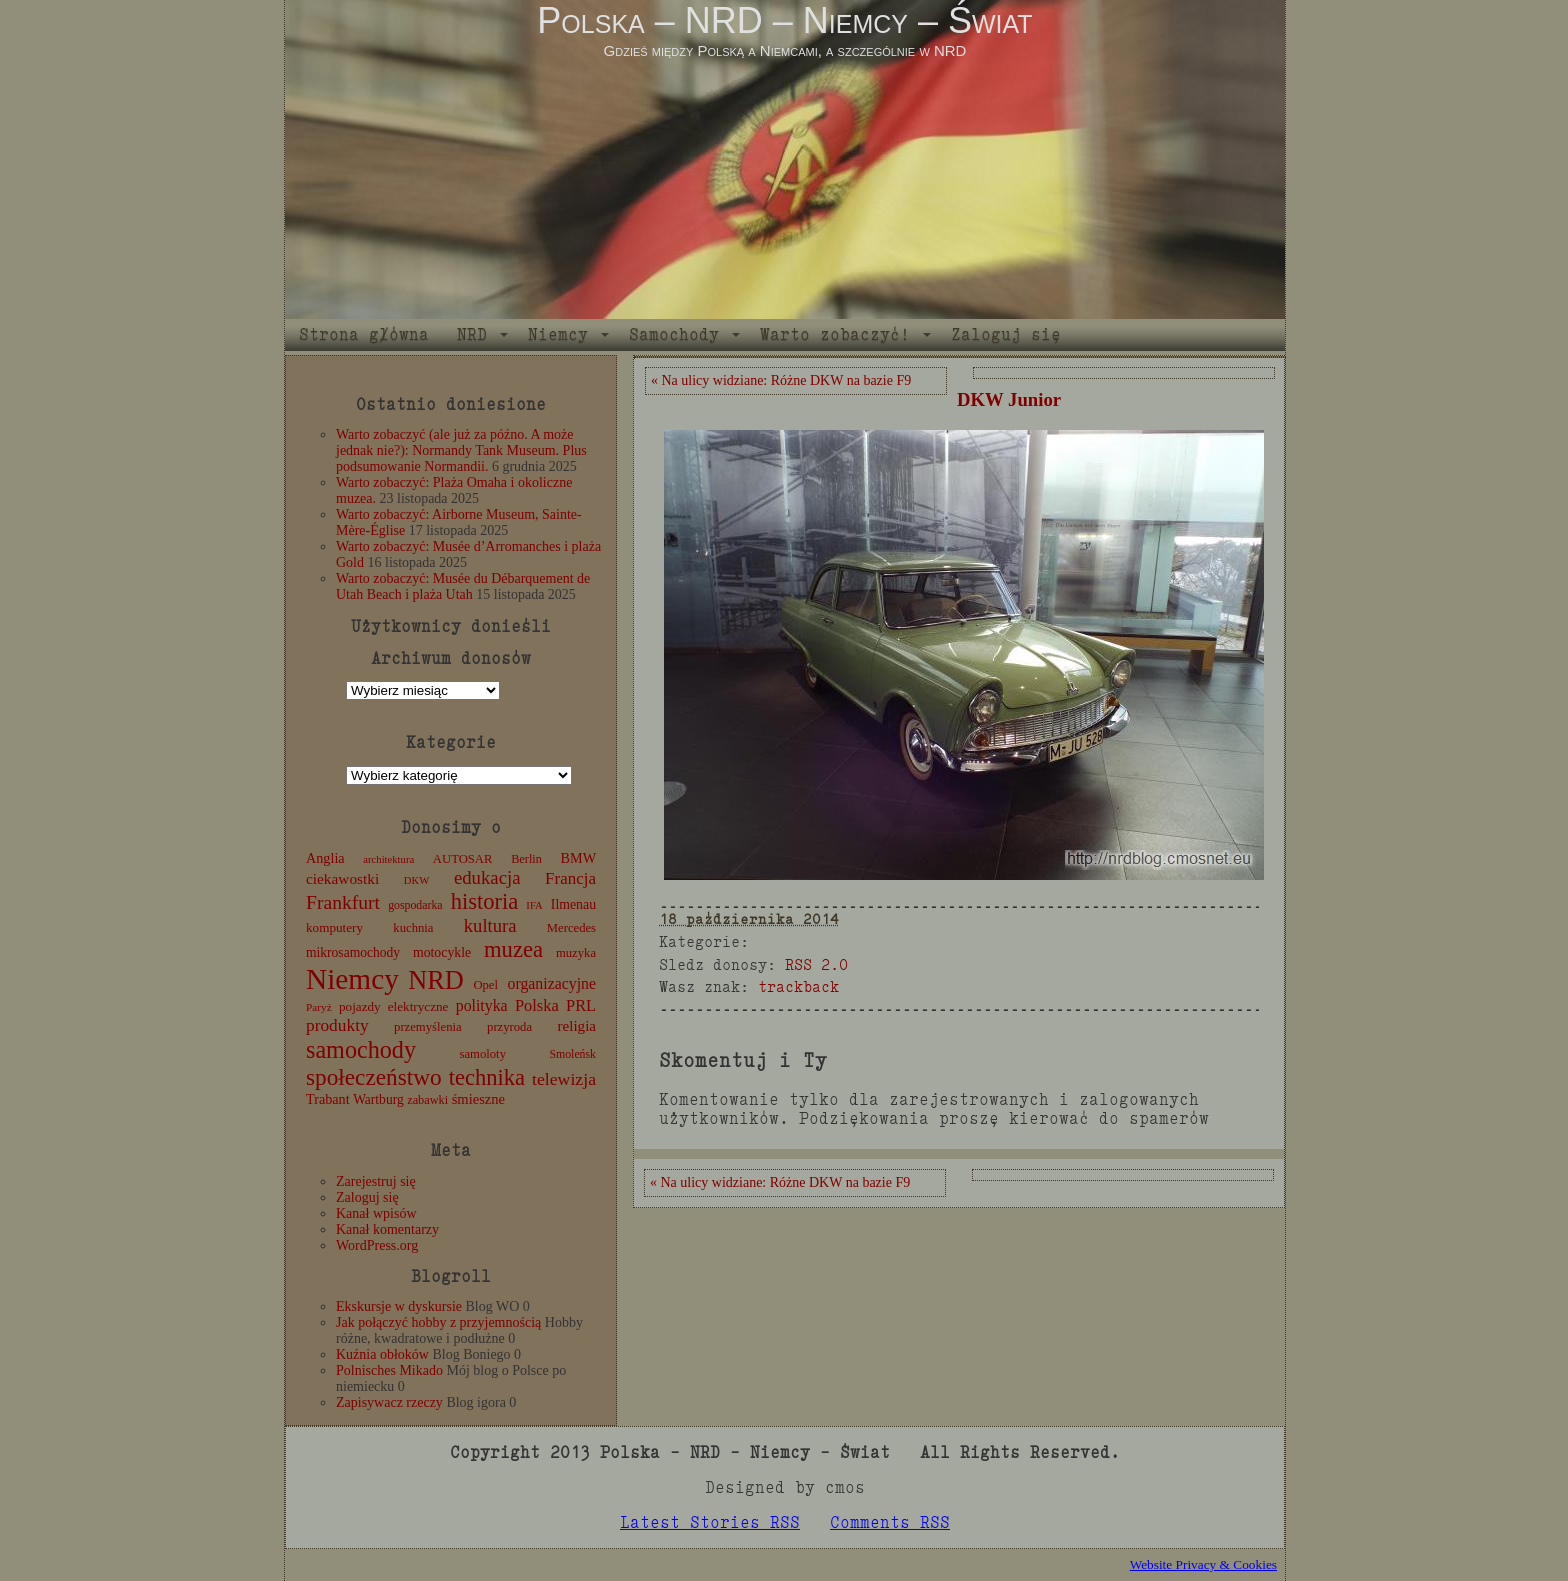 This screenshot has width=1568, height=1581. What do you see at coordinates (485, 985) in the screenshot?
I see `Opel [Opel (12 elementów)]` at bounding box center [485, 985].